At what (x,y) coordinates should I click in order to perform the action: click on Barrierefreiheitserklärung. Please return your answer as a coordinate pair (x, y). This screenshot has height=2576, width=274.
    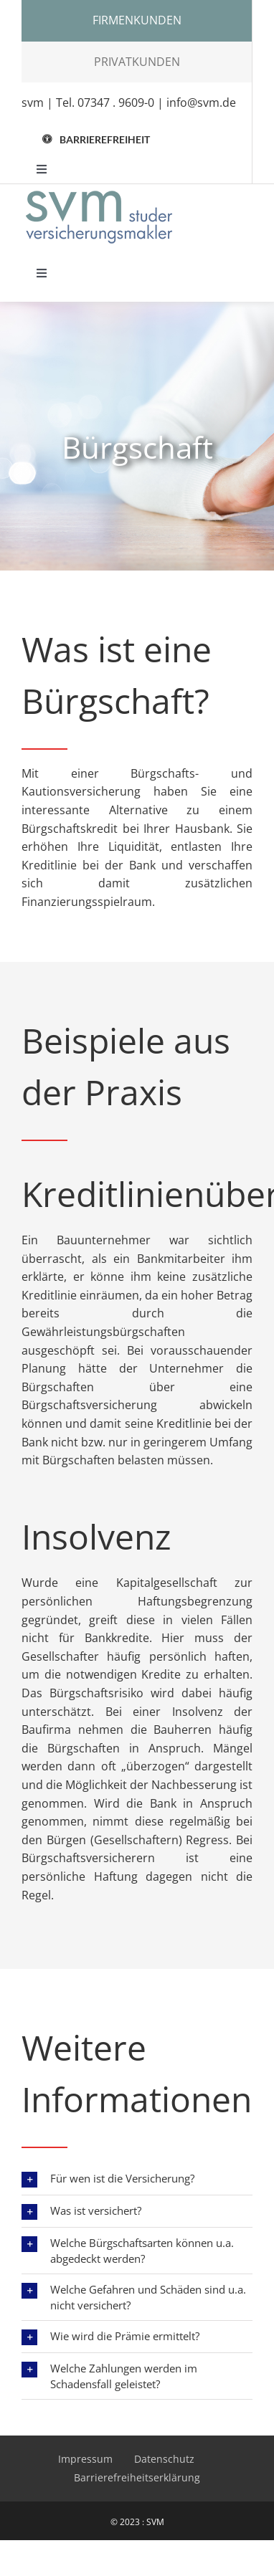
    Looking at the image, I should click on (137, 2477).